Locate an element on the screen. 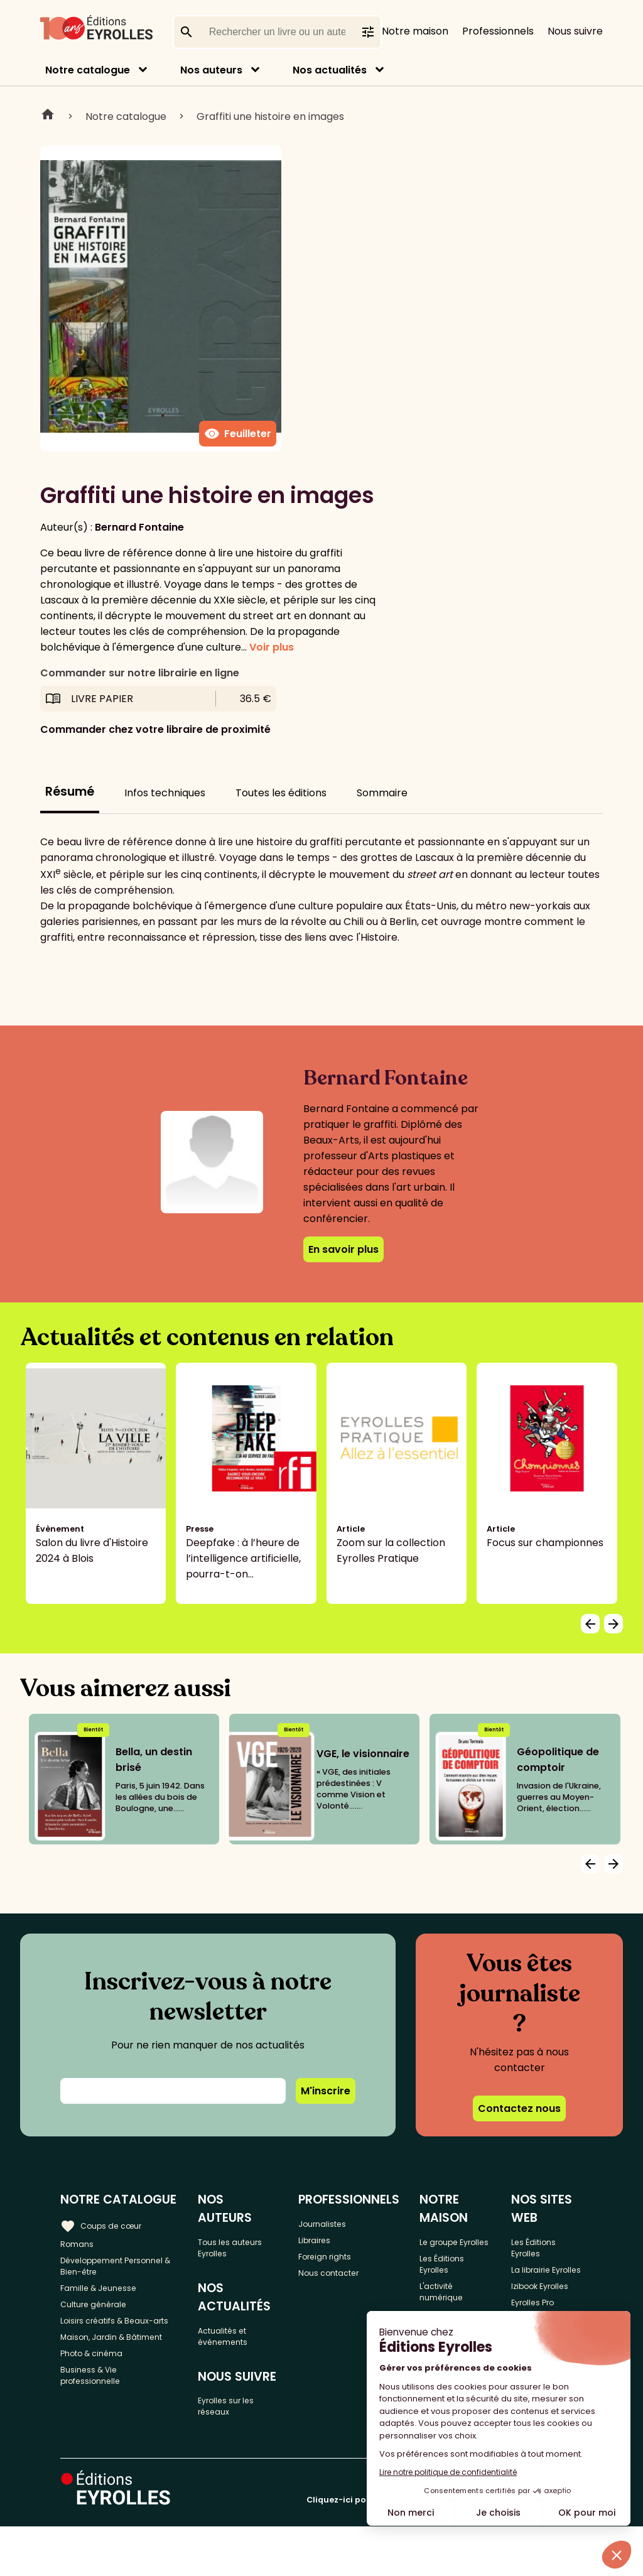 This screenshot has height=2576, width=643. Graffiti une histoire en images is located at coordinates (270, 116).